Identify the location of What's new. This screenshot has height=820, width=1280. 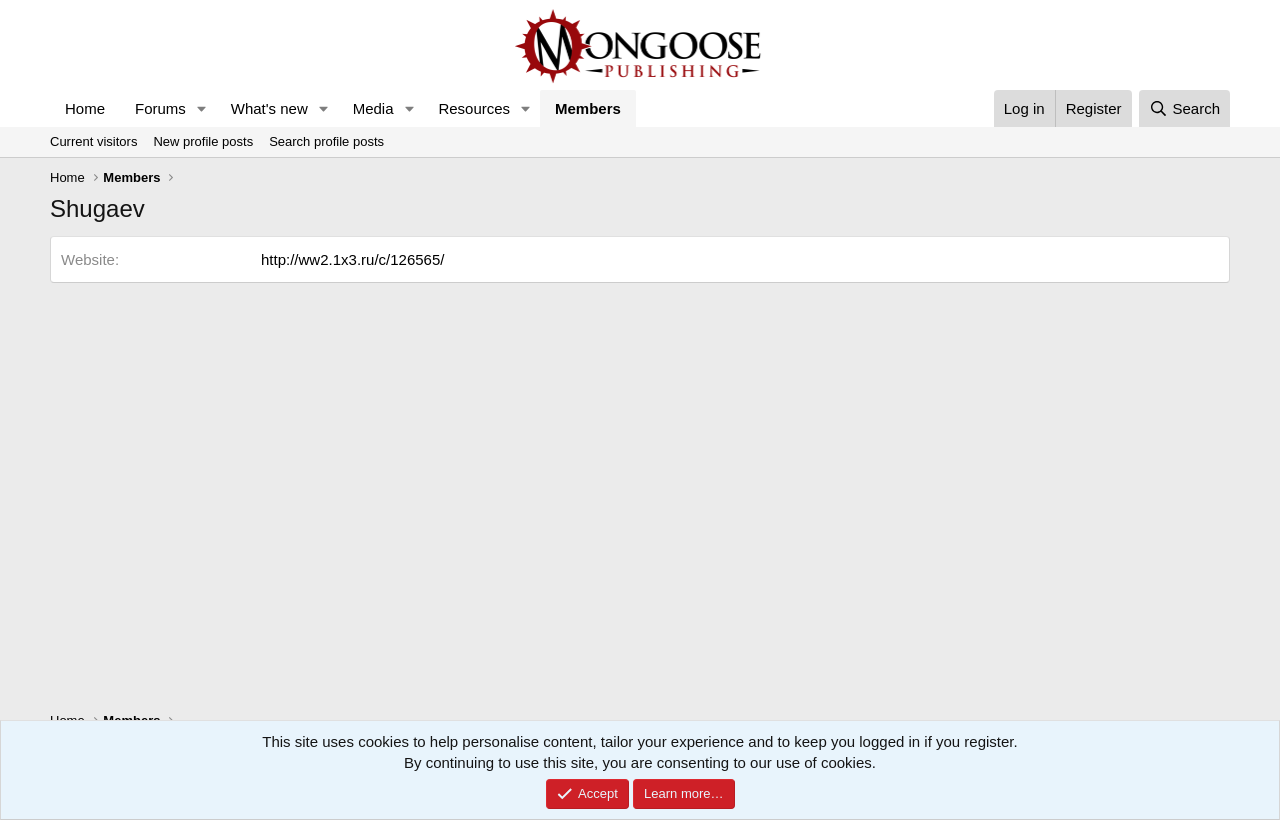
(269, 108).